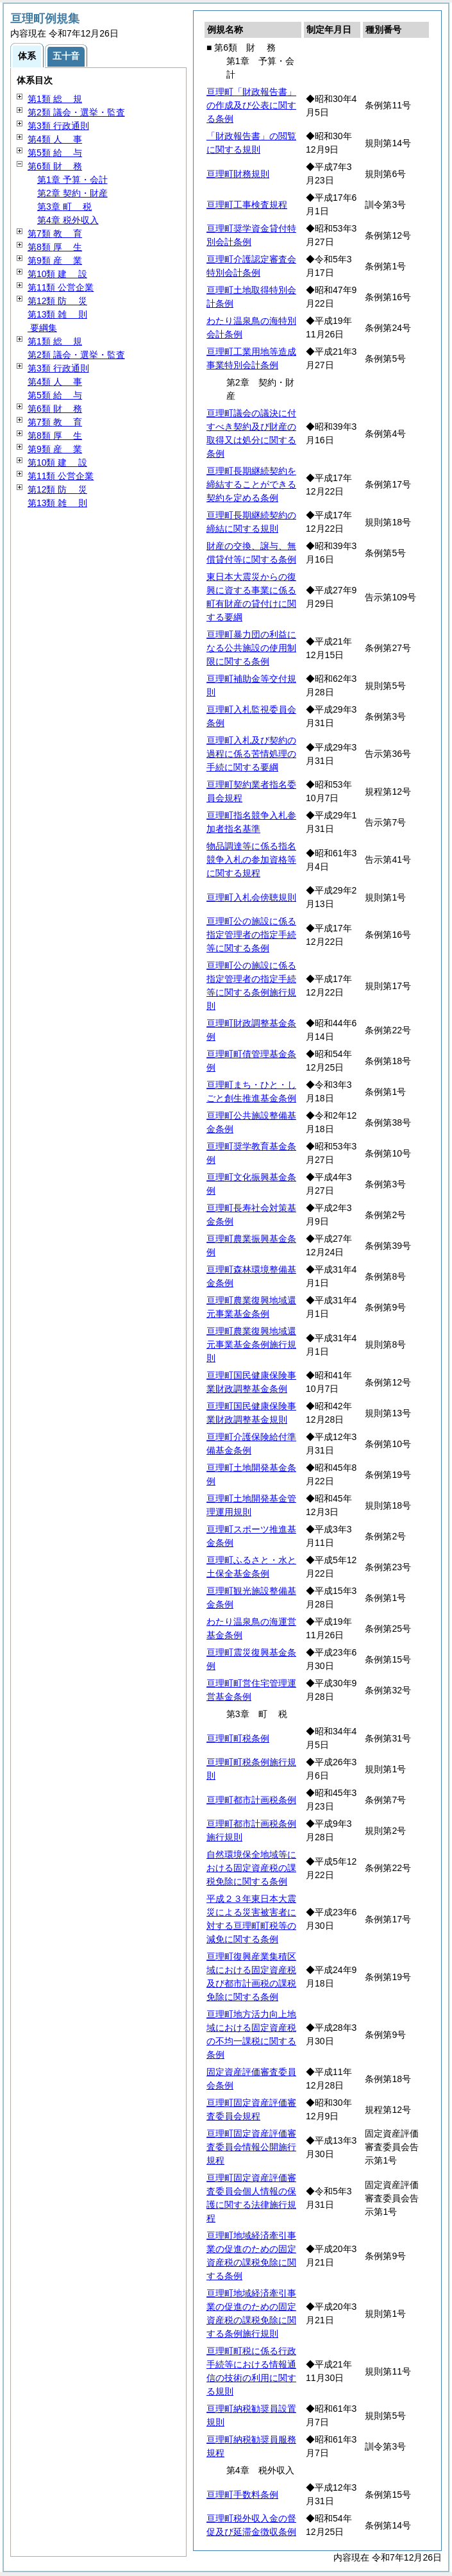 The image size is (452, 2576). What do you see at coordinates (76, 112) in the screenshot?
I see `第2類 議会・選挙・監査` at bounding box center [76, 112].